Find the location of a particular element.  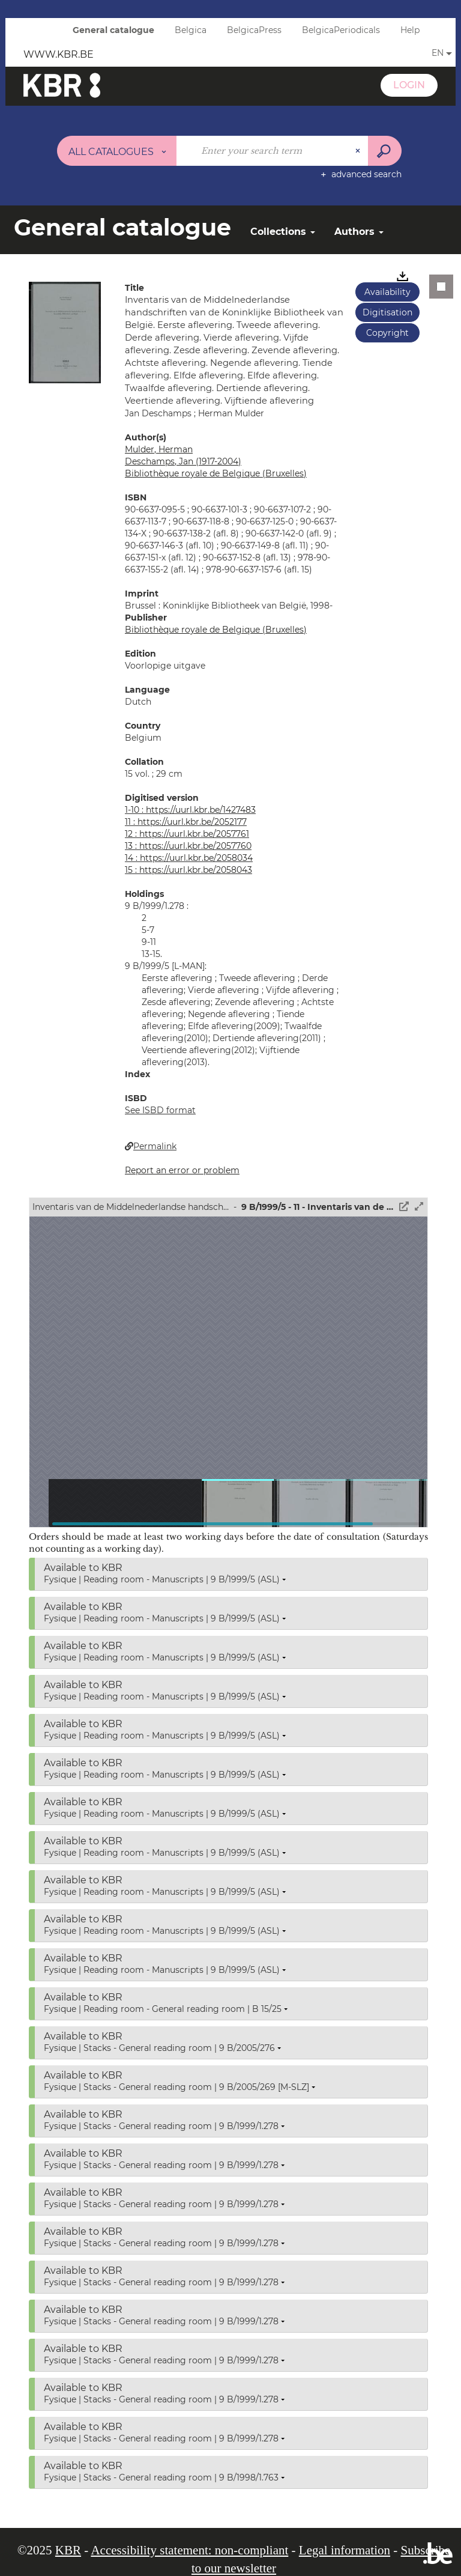

Availability is located at coordinates (387, 292).